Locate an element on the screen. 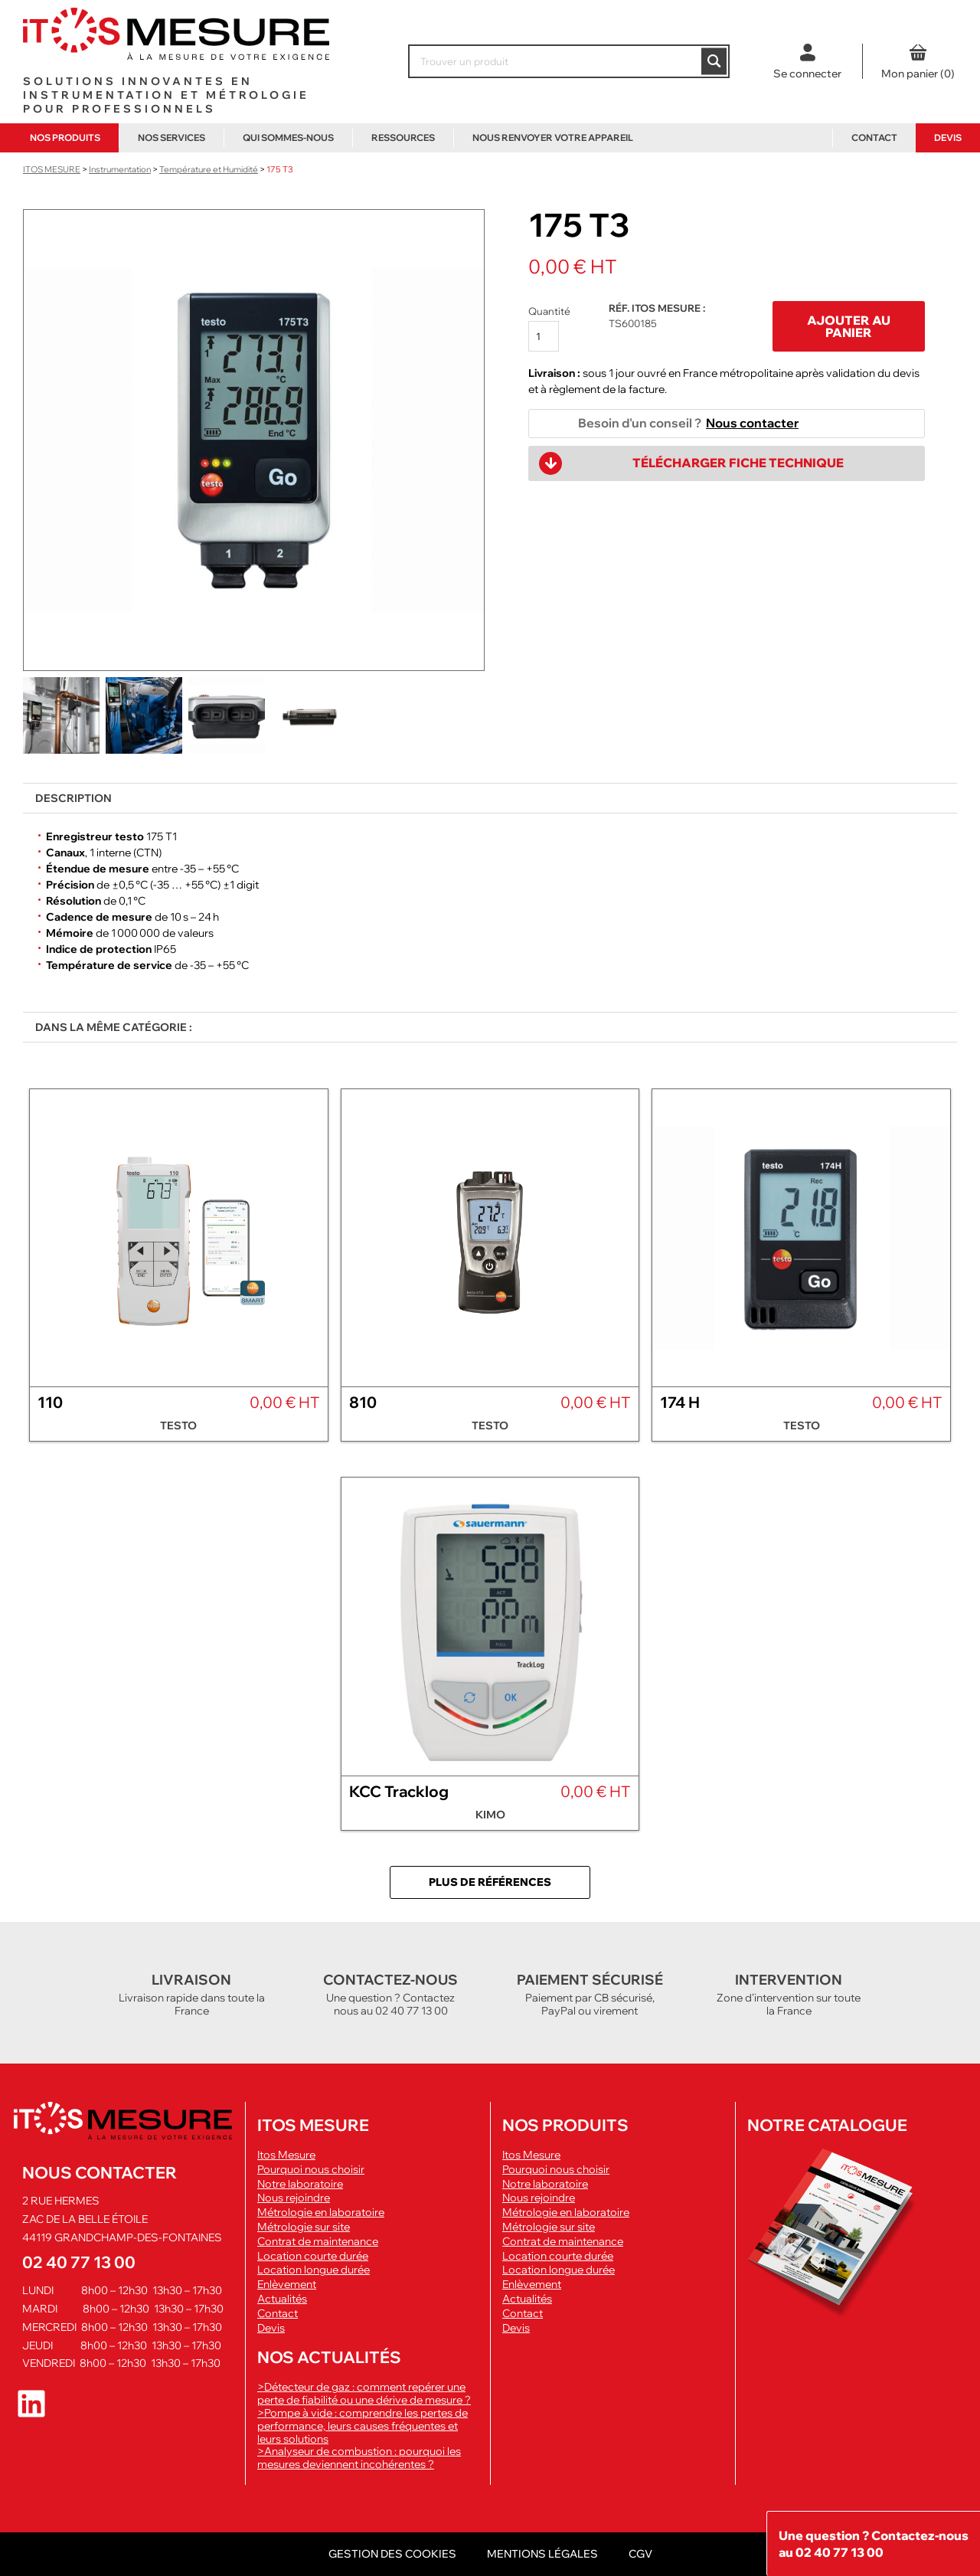 Image resolution: width=980 pixels, height=2576 pixels. 174 H is located at coordinates (680, 1402).